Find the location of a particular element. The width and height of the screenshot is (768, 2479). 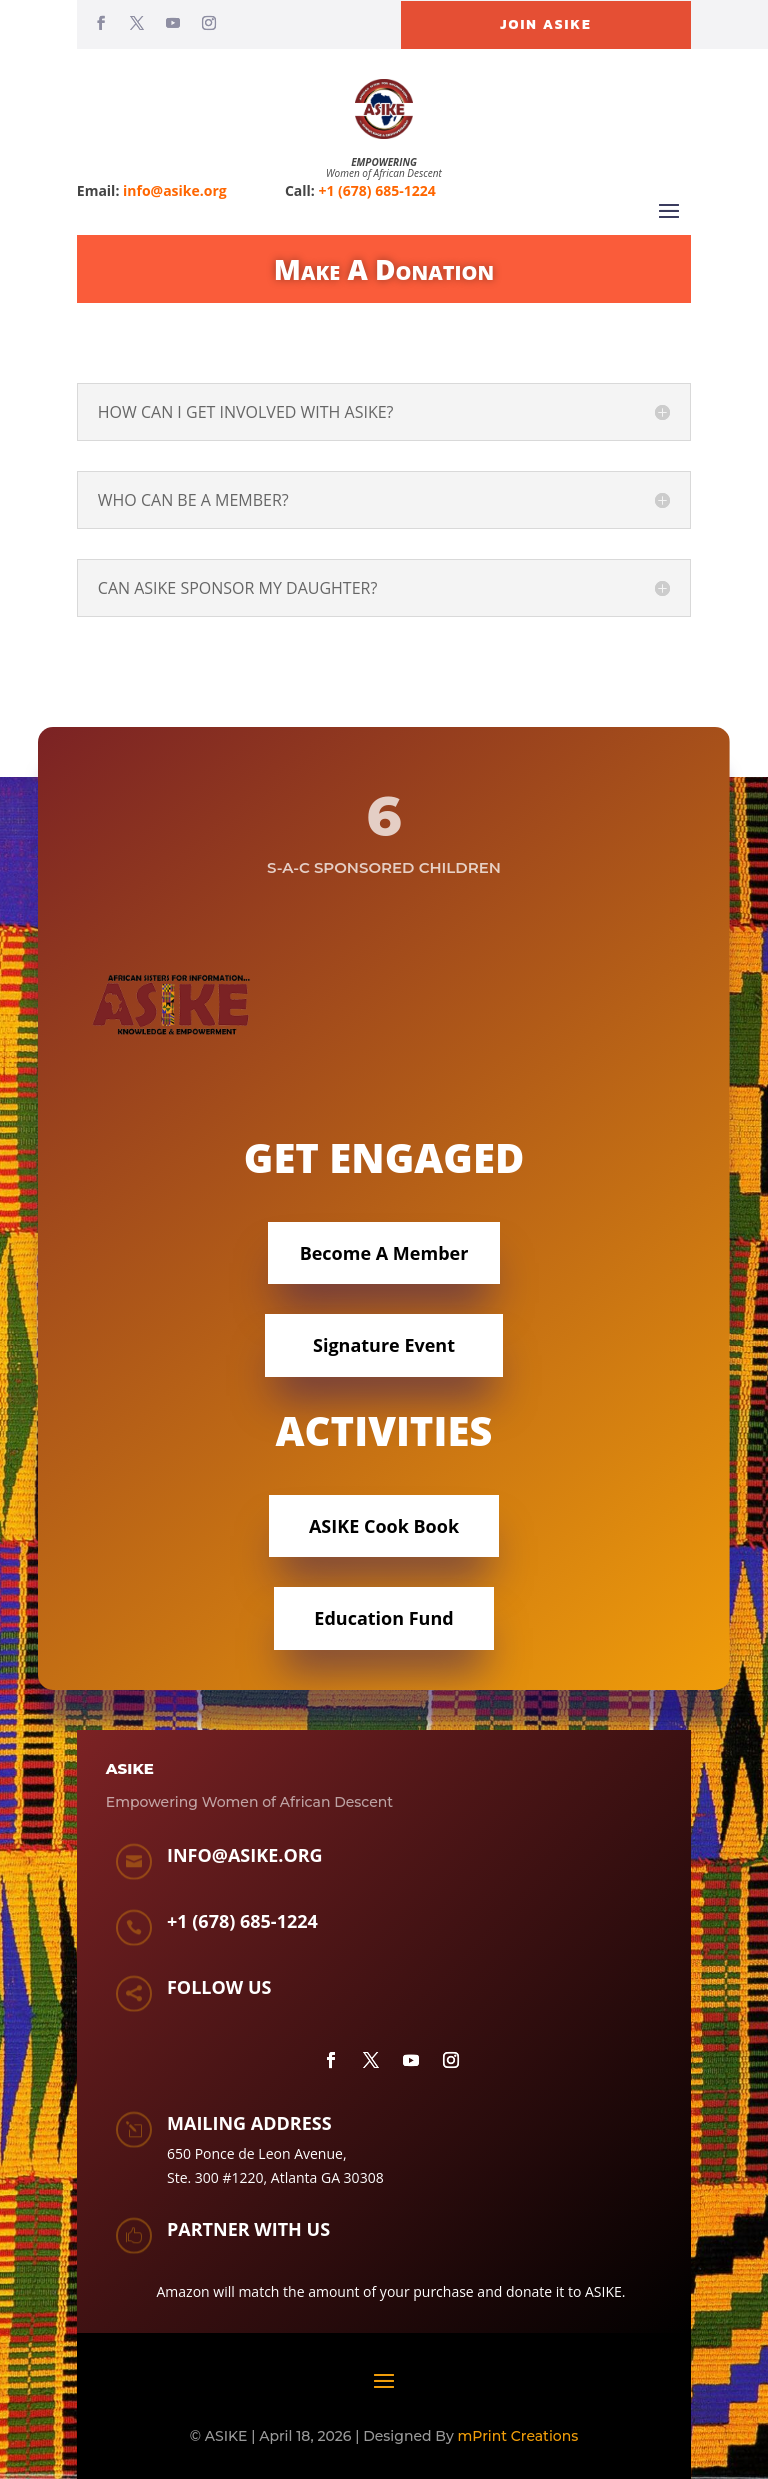

mPrint Creations is located at coordinates (518, 2436).